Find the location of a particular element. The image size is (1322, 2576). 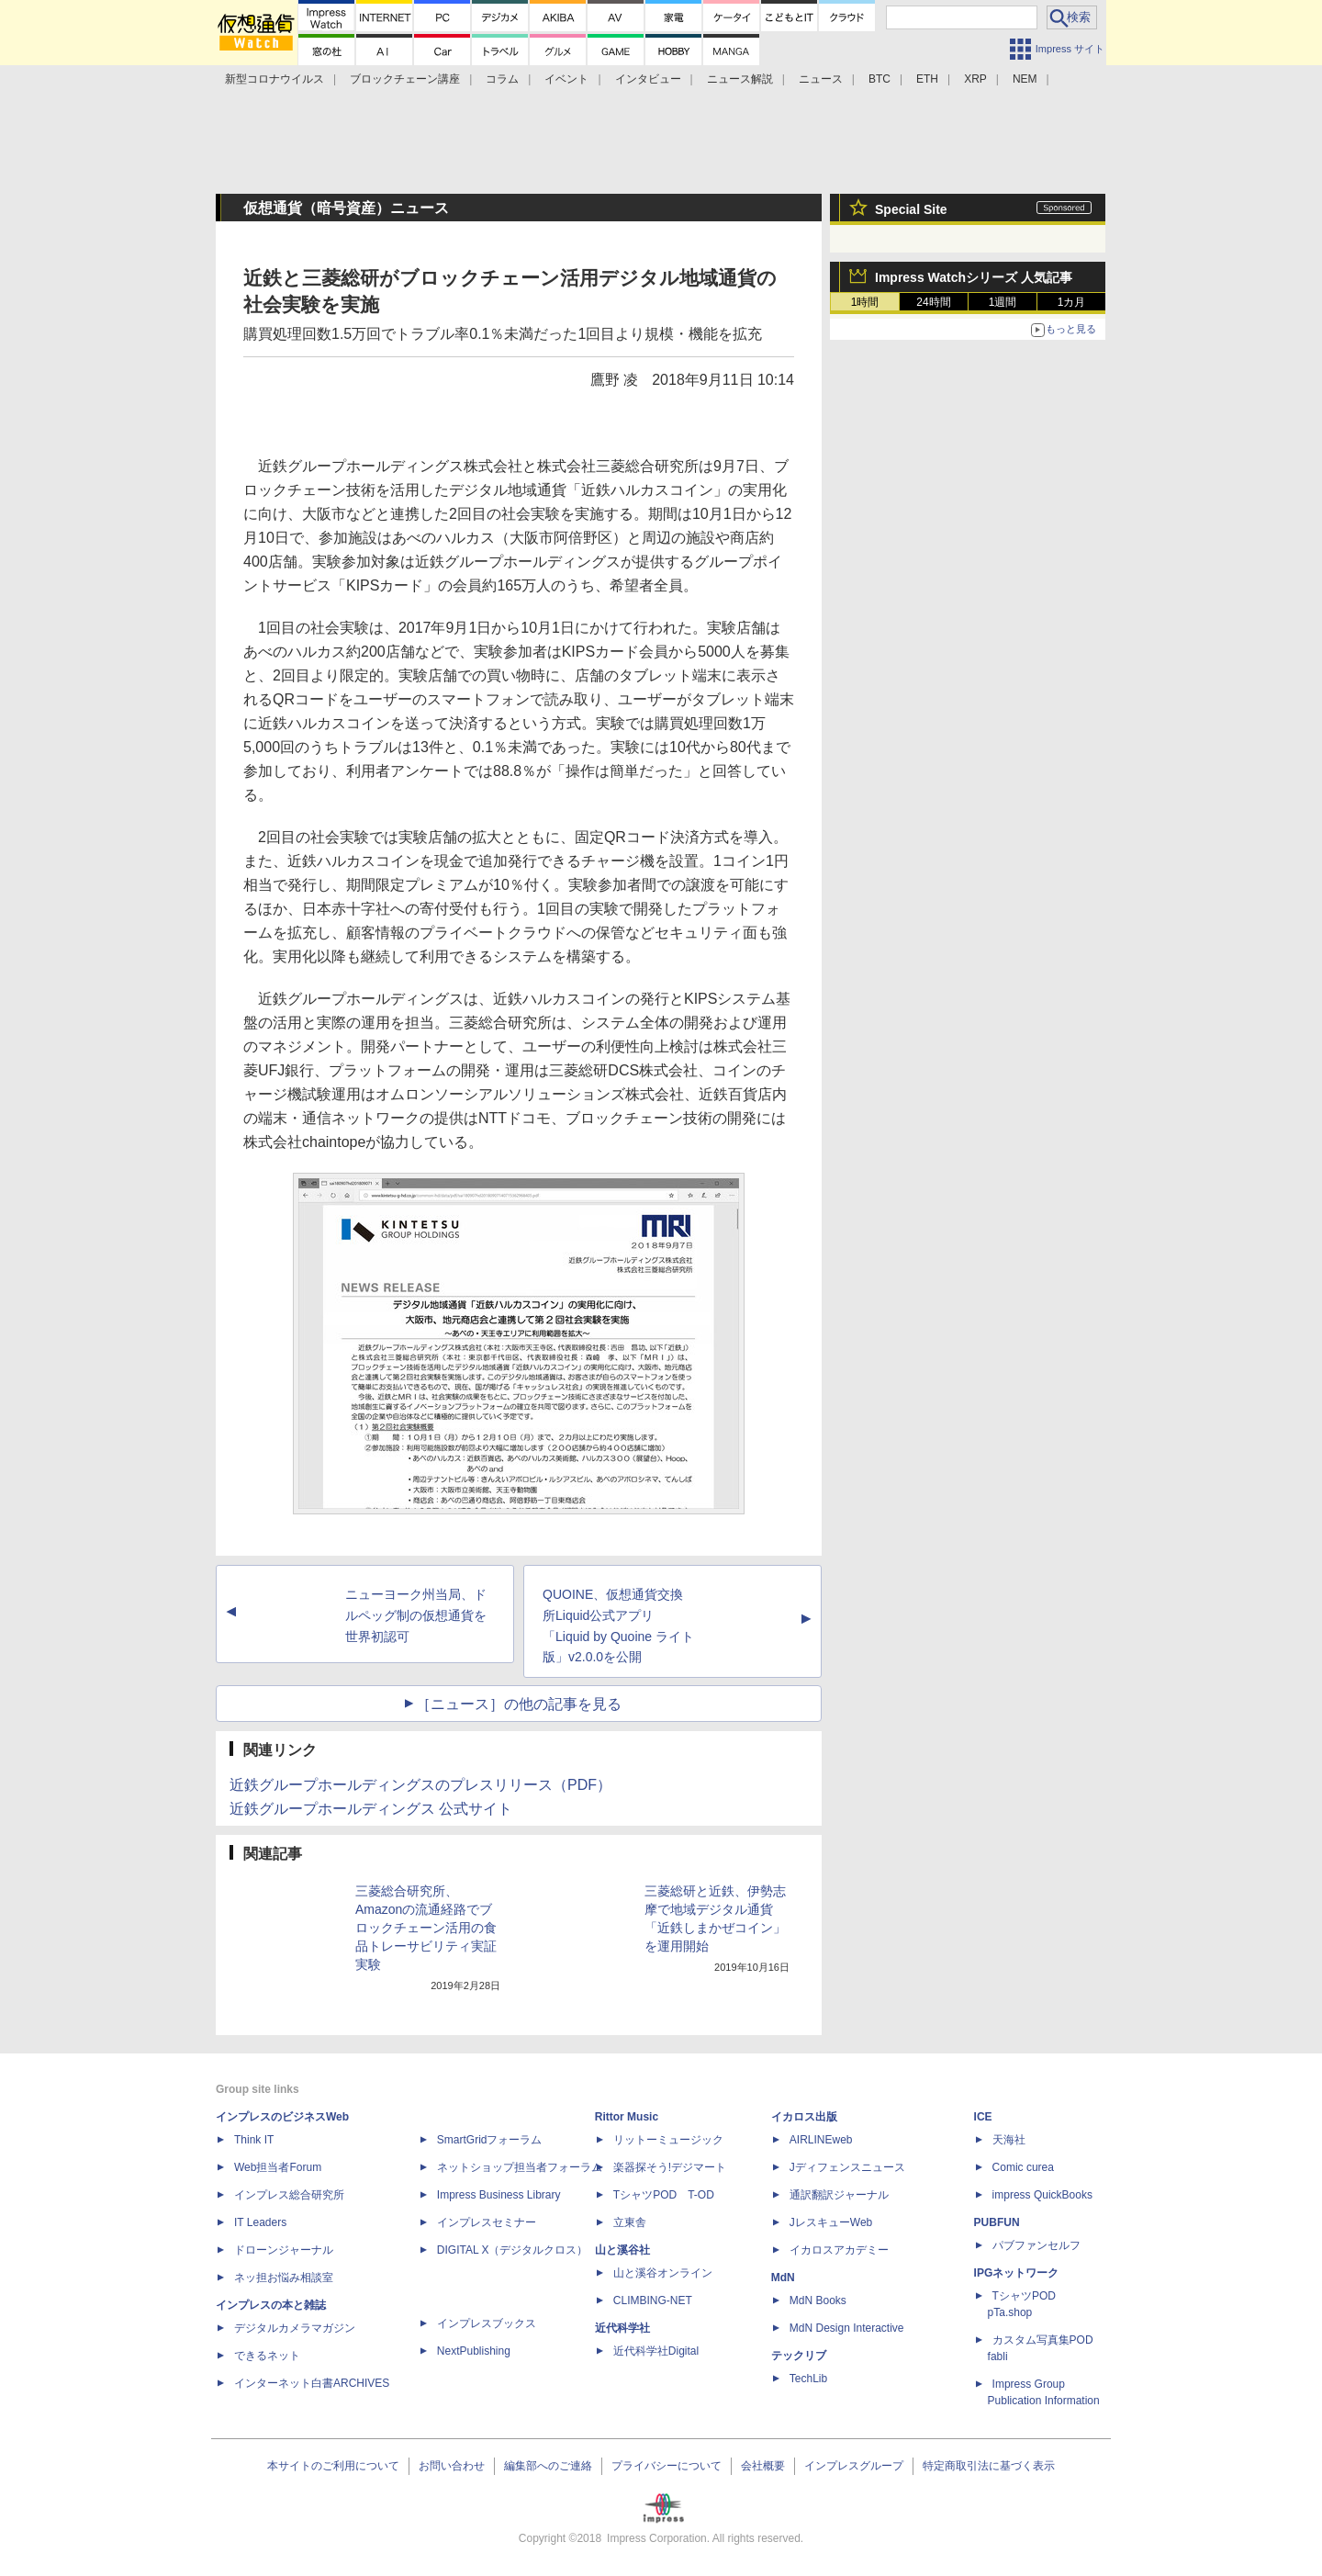

インプレス総合研究所 is located at coordinates (289, 2194).